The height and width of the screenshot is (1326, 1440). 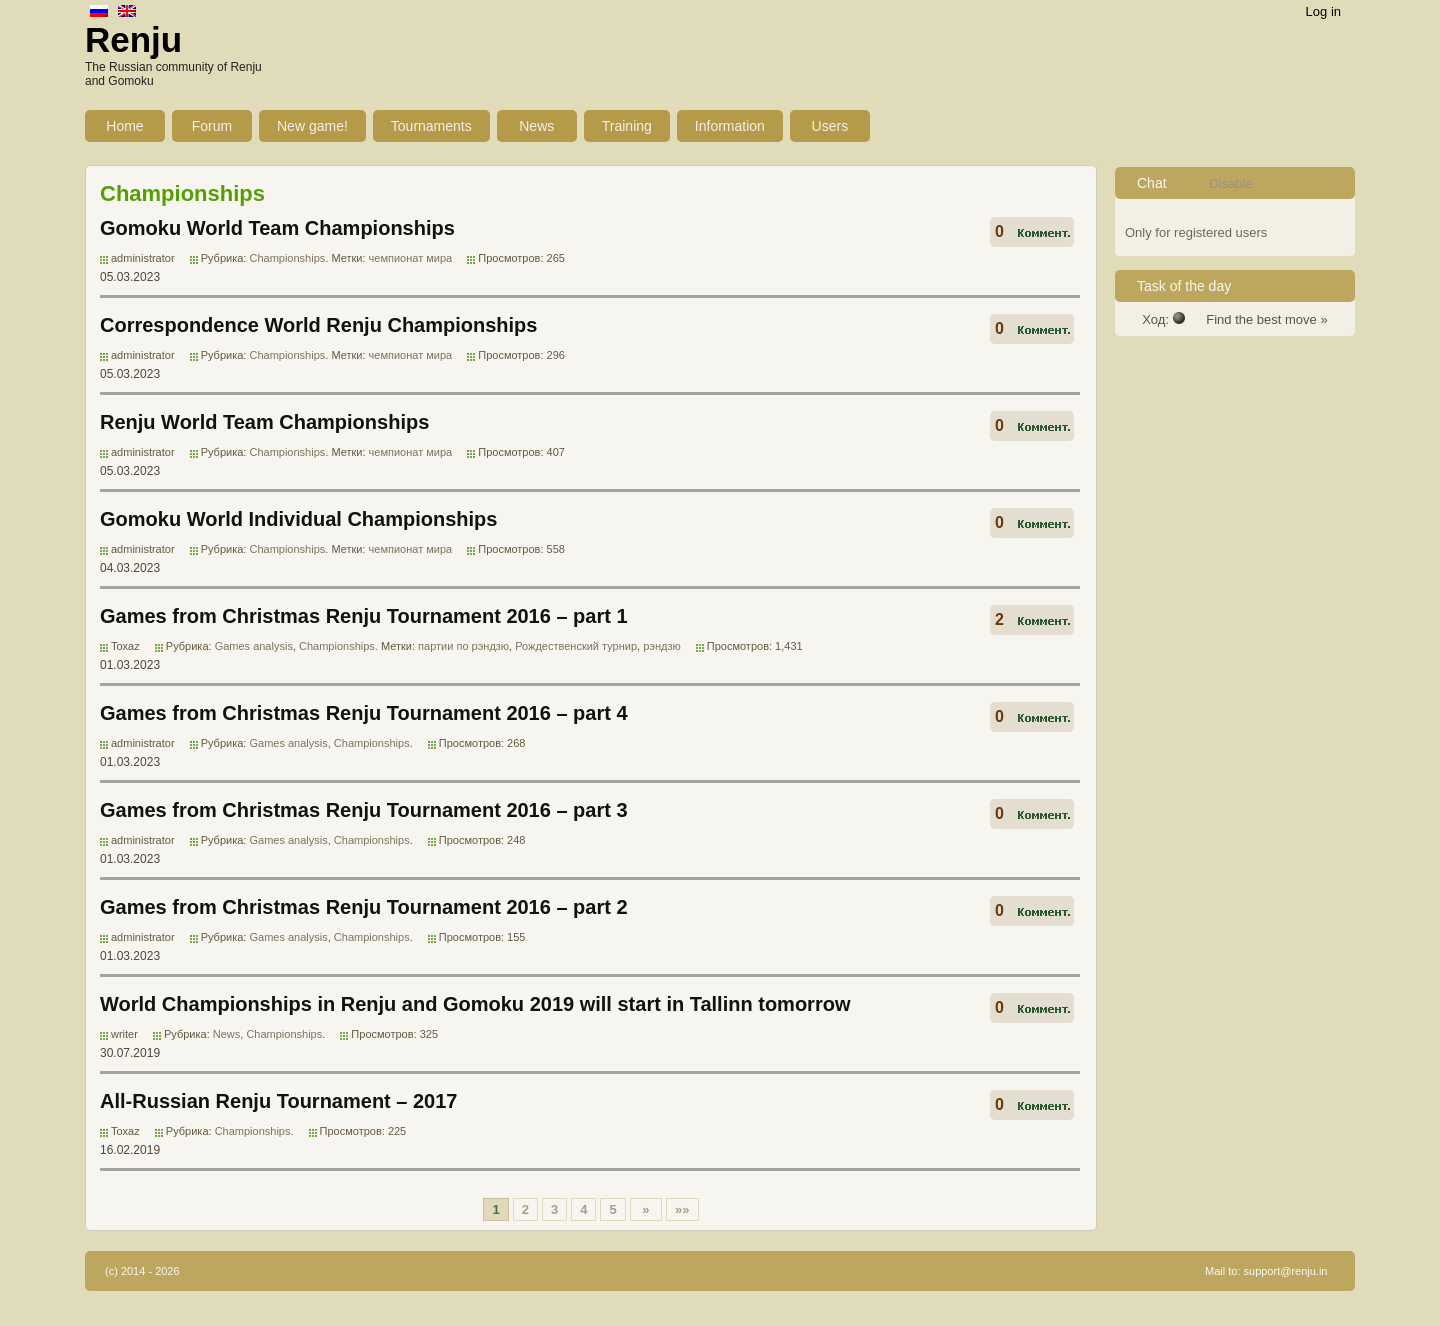 What do you see at coordinates (287, 258) in the screenshot?
I see `Championships` at bounding box center [287, 258].